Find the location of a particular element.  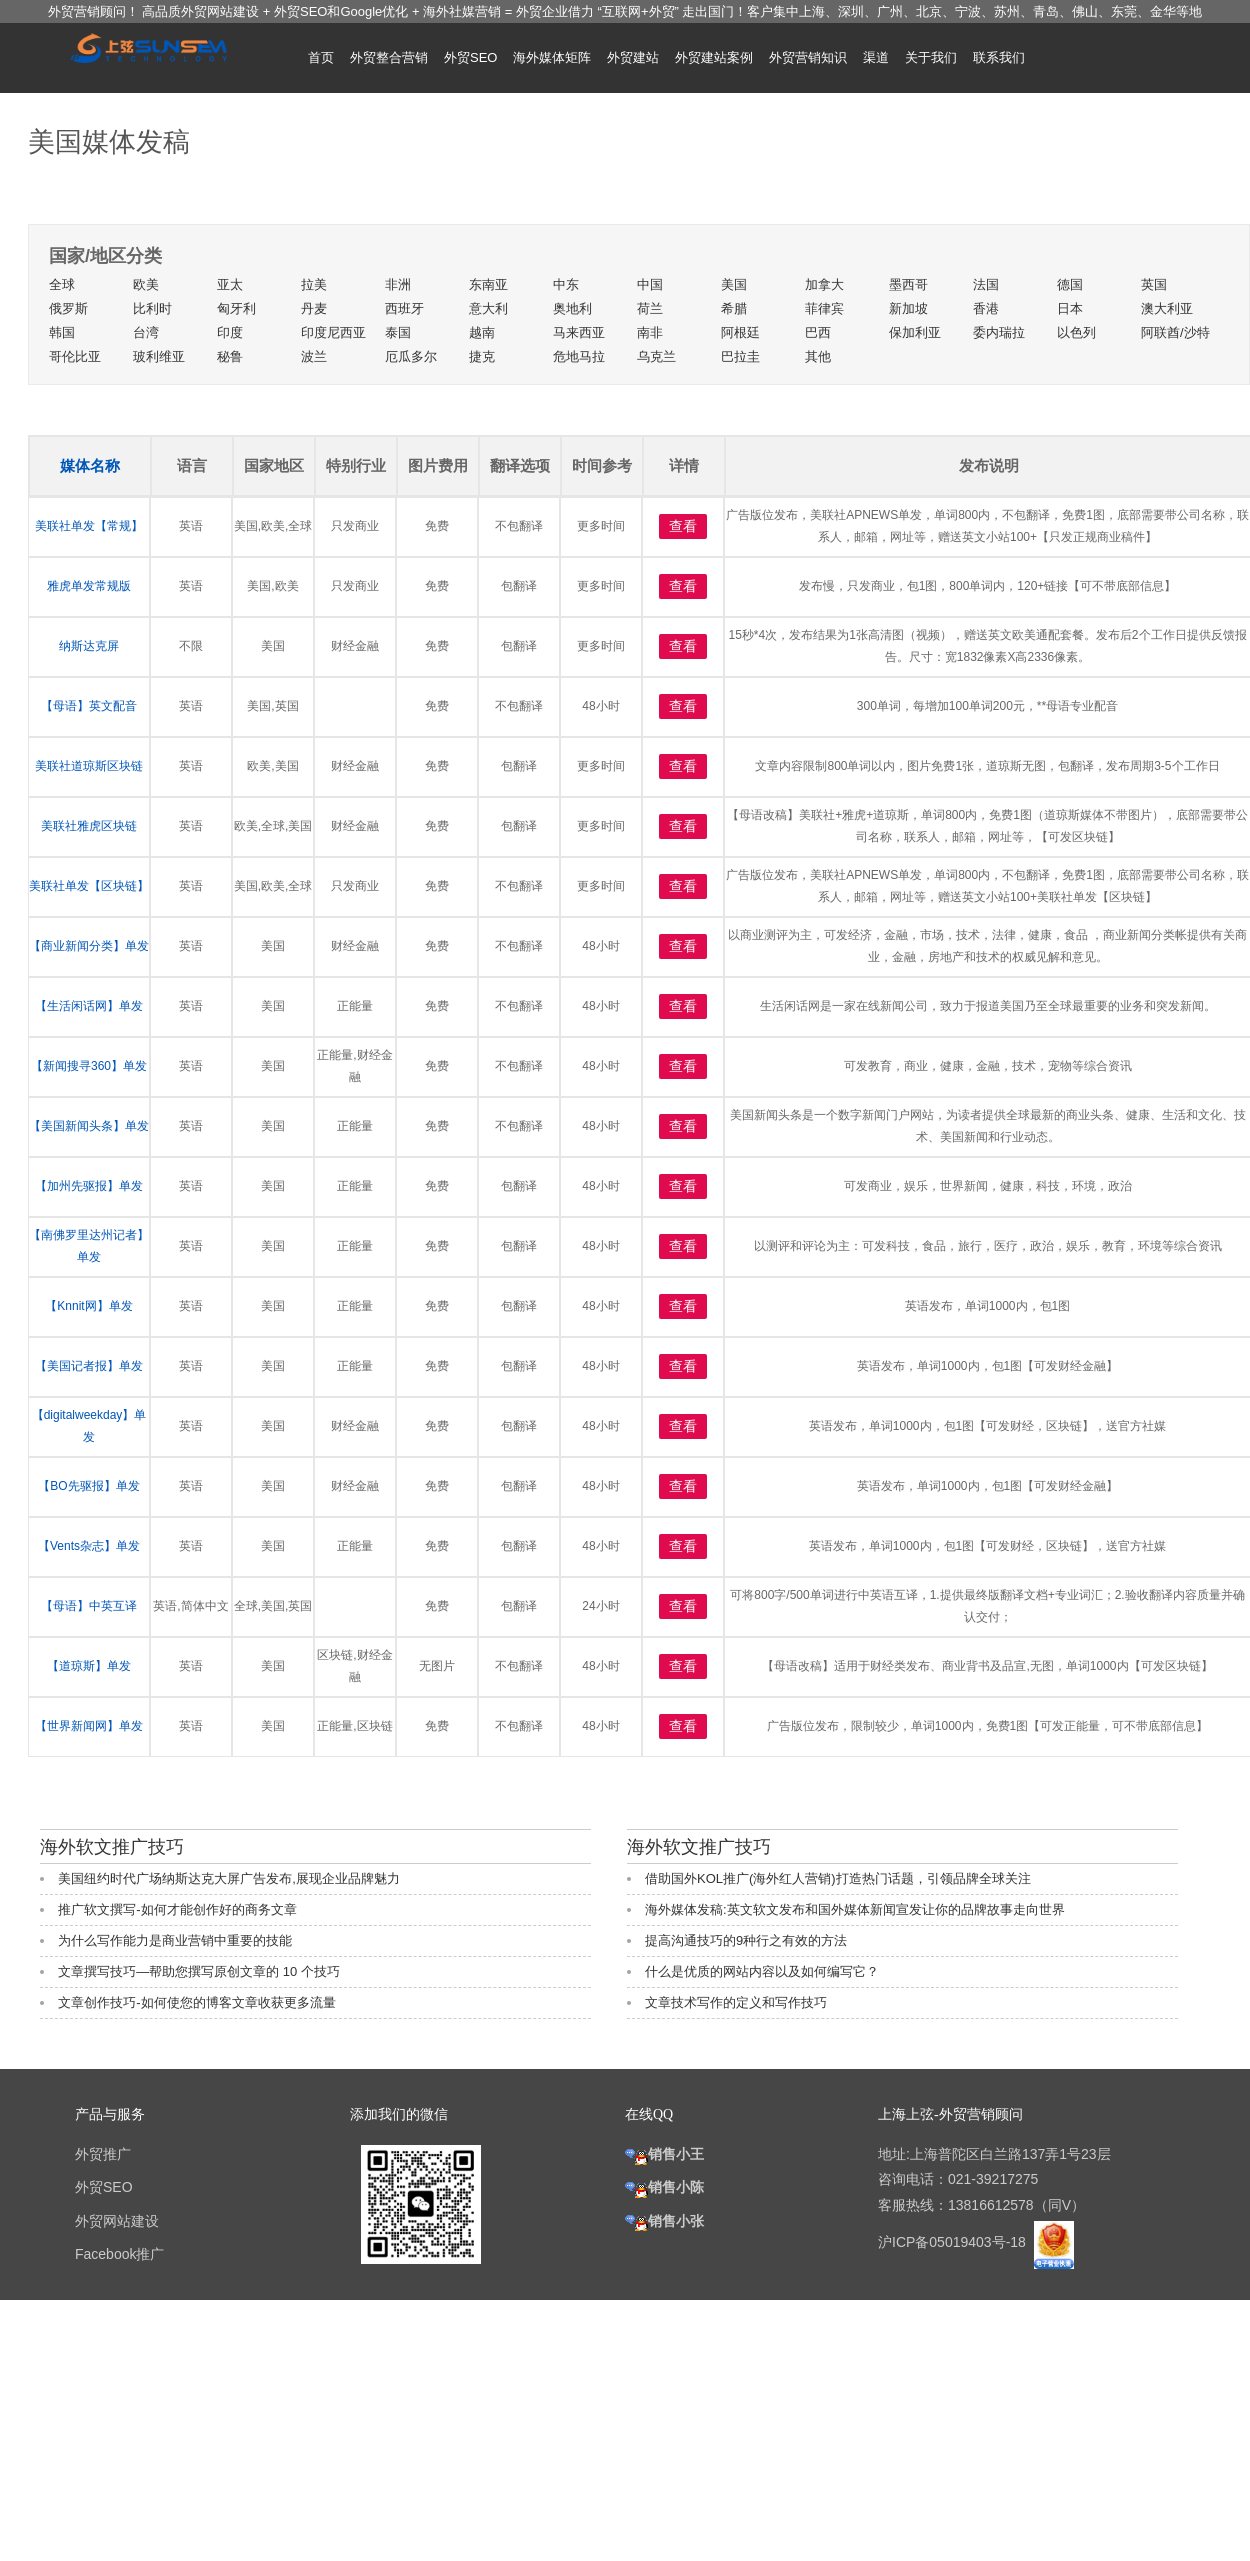

意大利 is located at coordinates (488, 308).